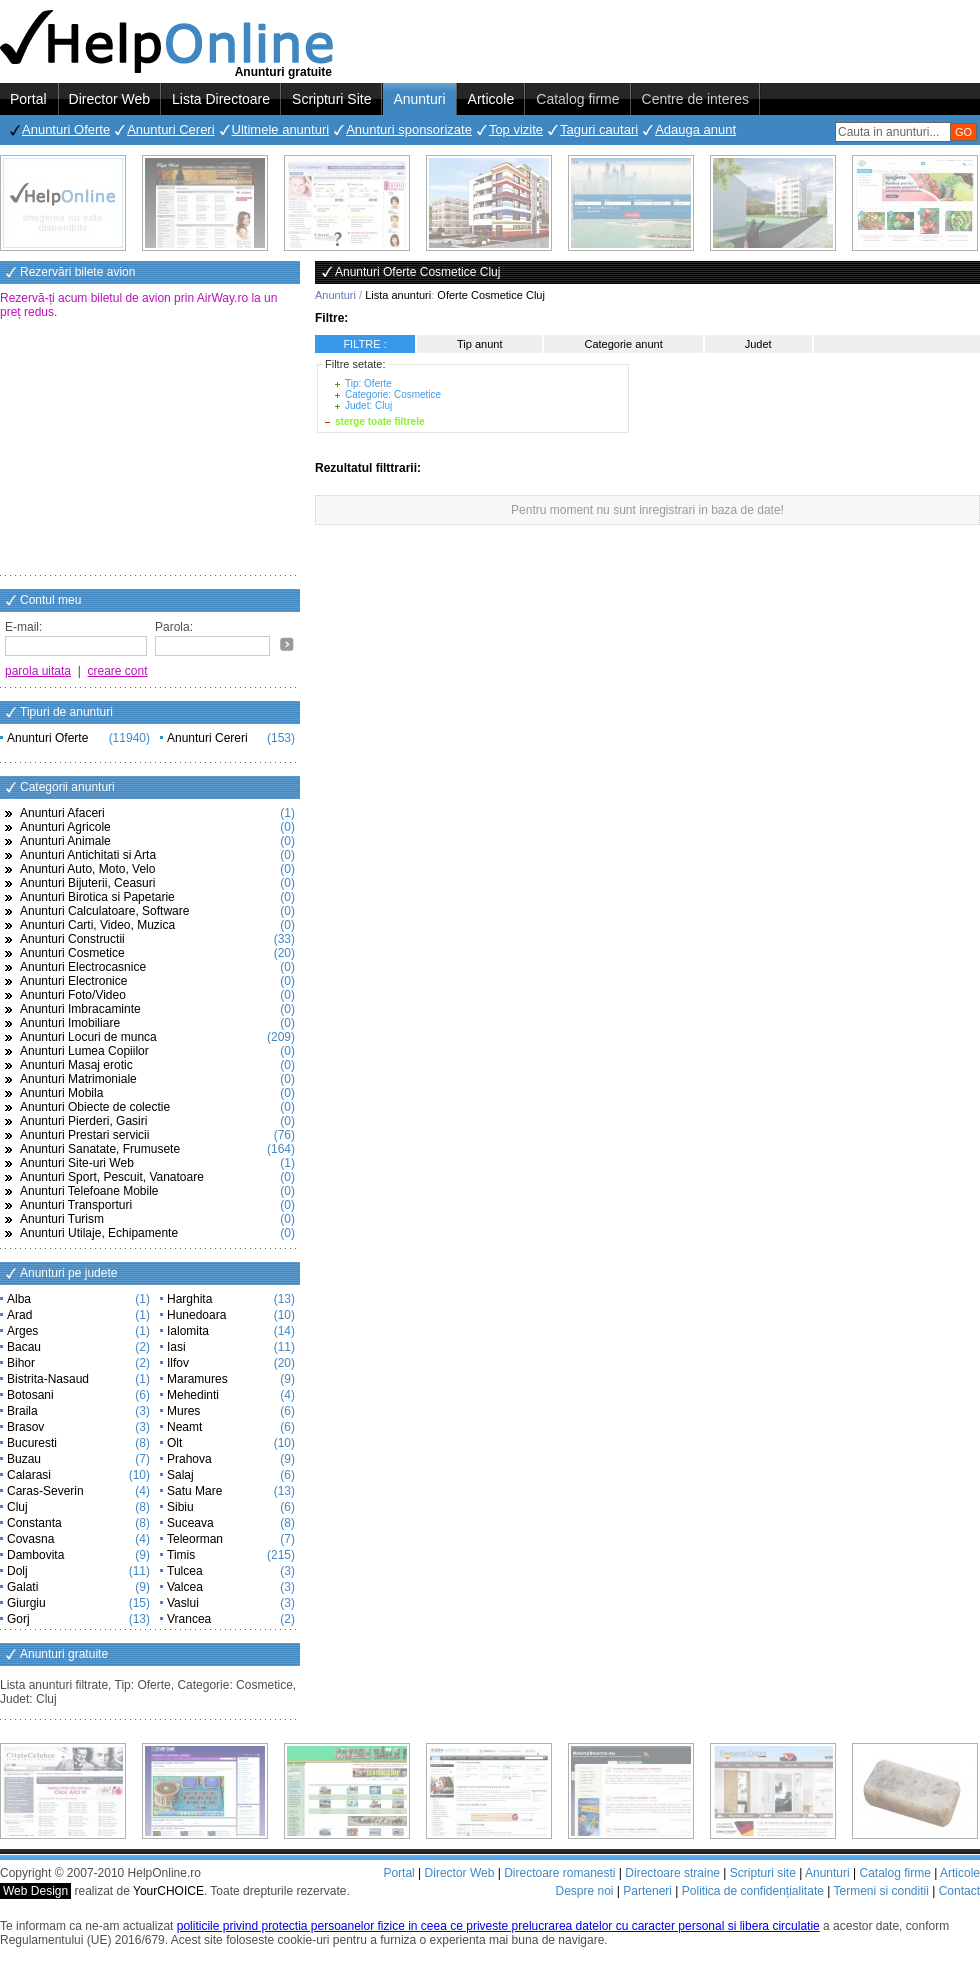 This screenshot has width=980, height=1966. I want to click on Braila, so click(22, 1411).